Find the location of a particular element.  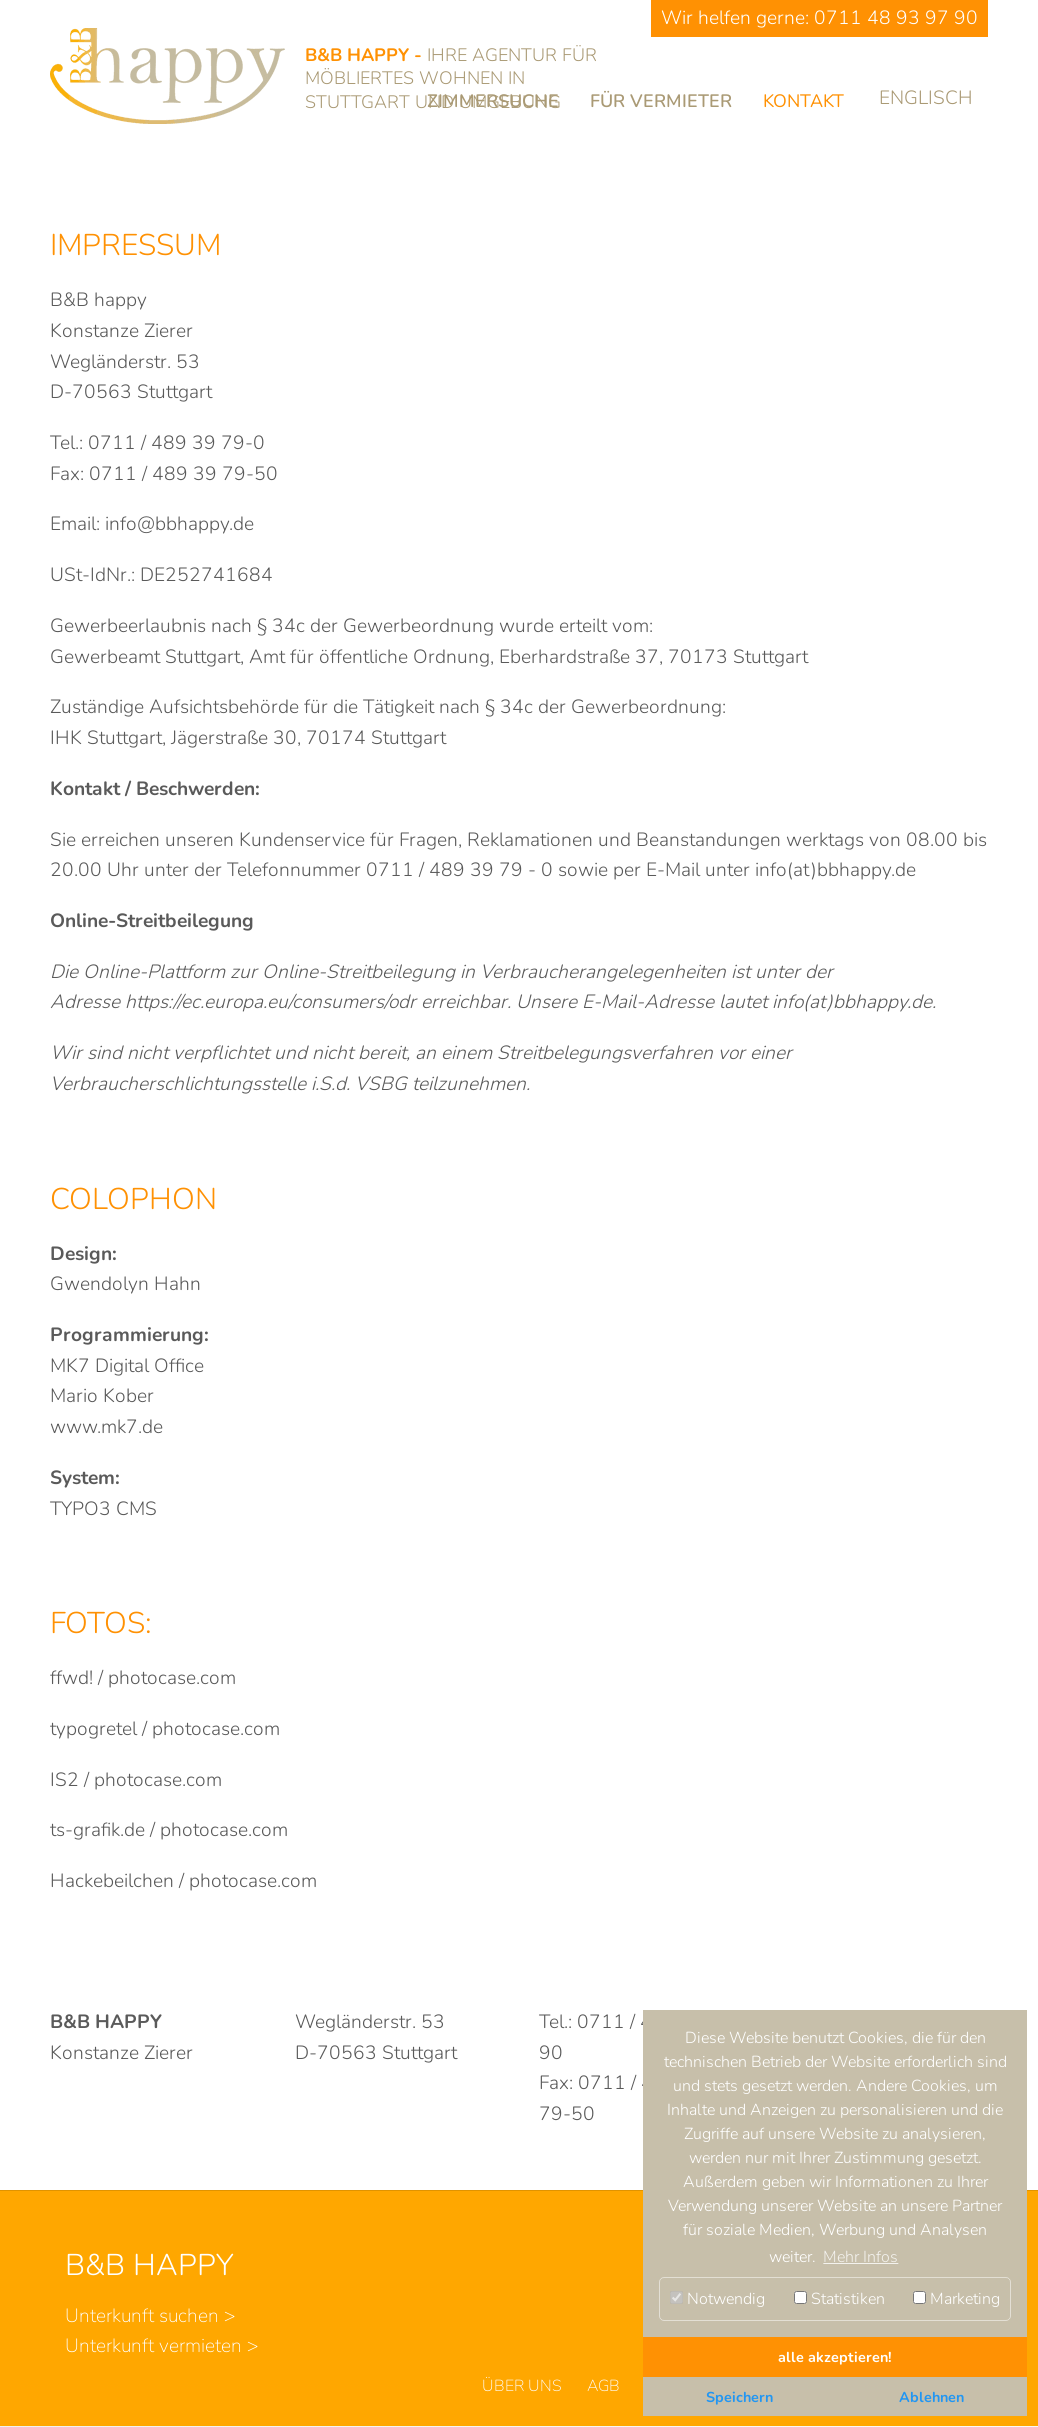

AGB is located at coordinates (603, 2386).